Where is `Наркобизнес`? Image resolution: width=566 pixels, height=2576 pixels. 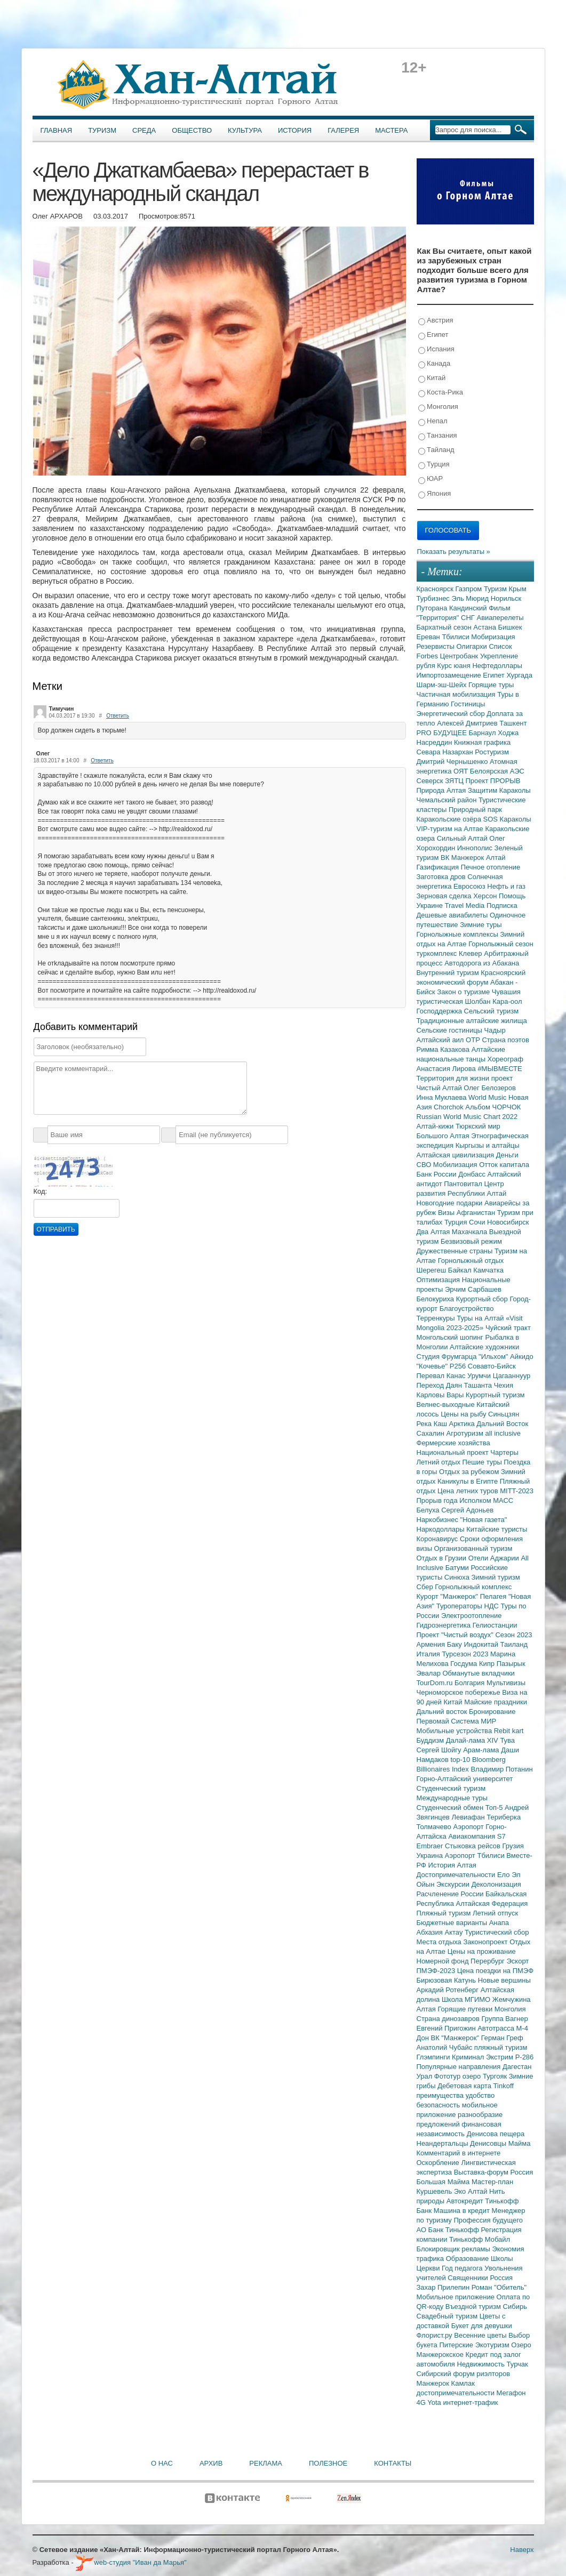
Наркобизнес is located at coordinates (438, 1520).